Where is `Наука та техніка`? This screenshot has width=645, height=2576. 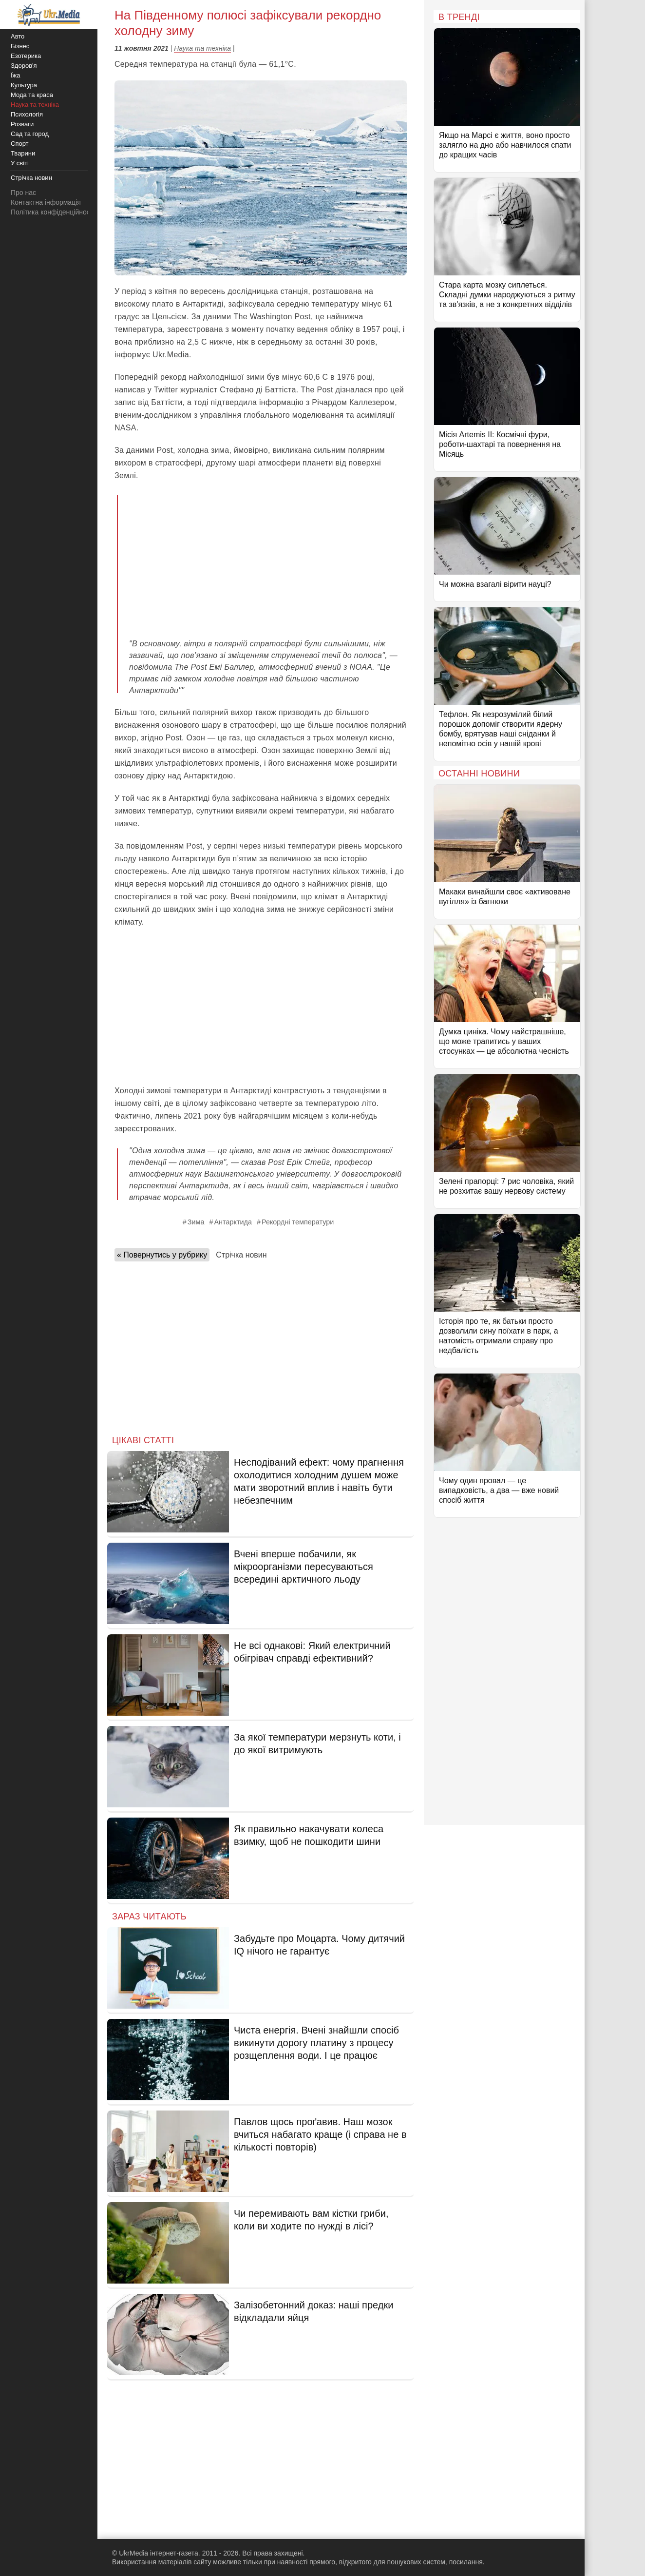 Наука та техніка is located at coordinates (202, 48).